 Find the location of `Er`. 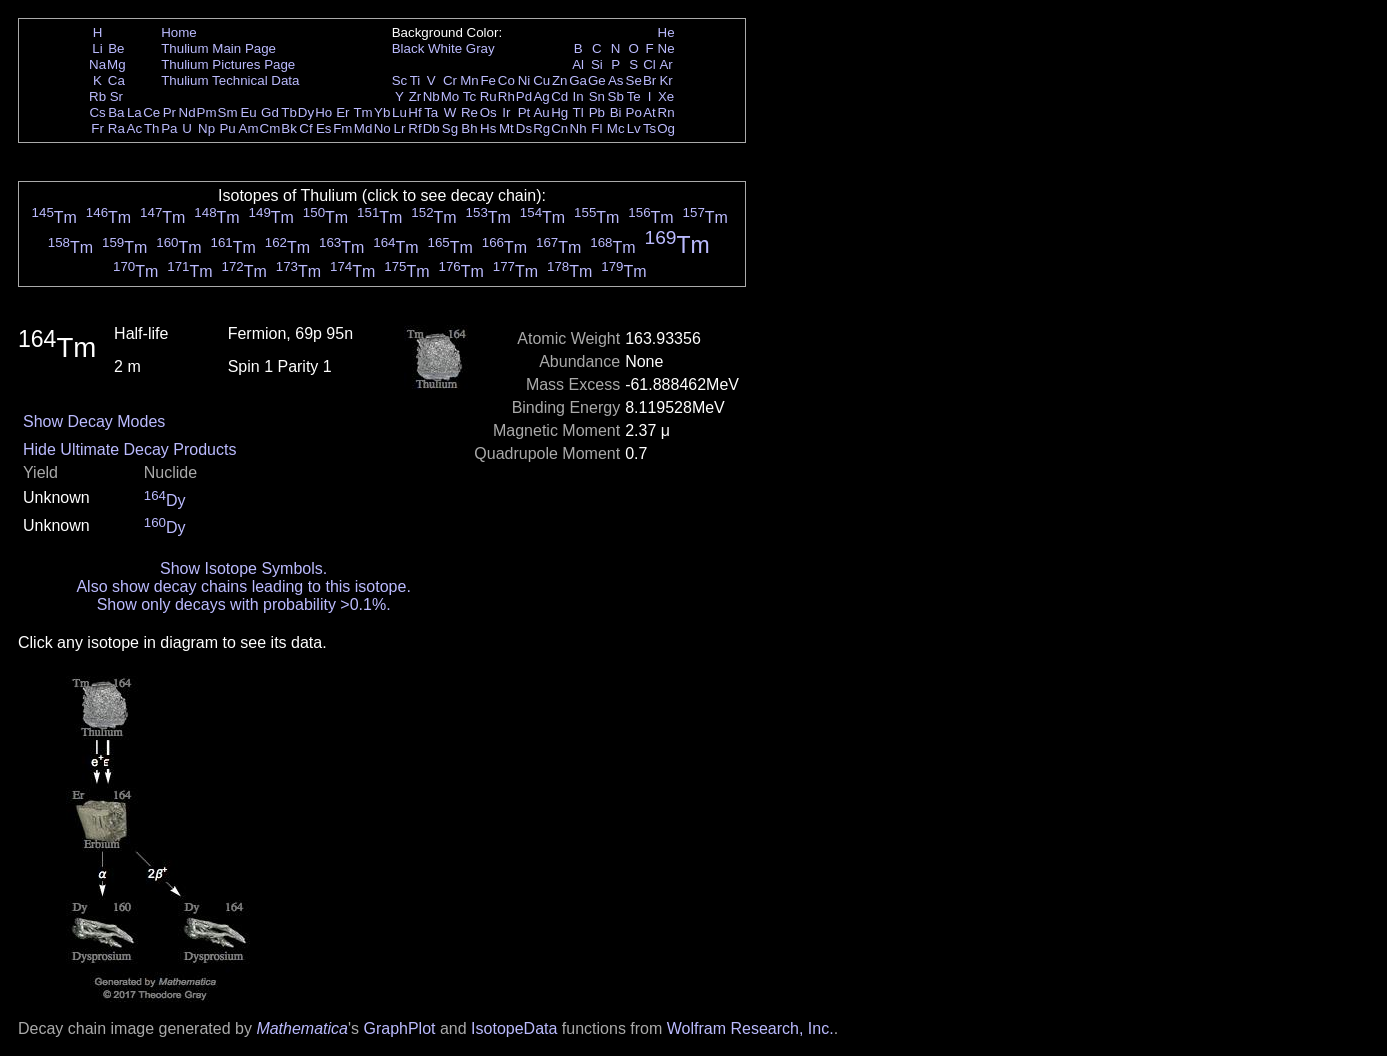

Er is located at coordinates (342, 112).